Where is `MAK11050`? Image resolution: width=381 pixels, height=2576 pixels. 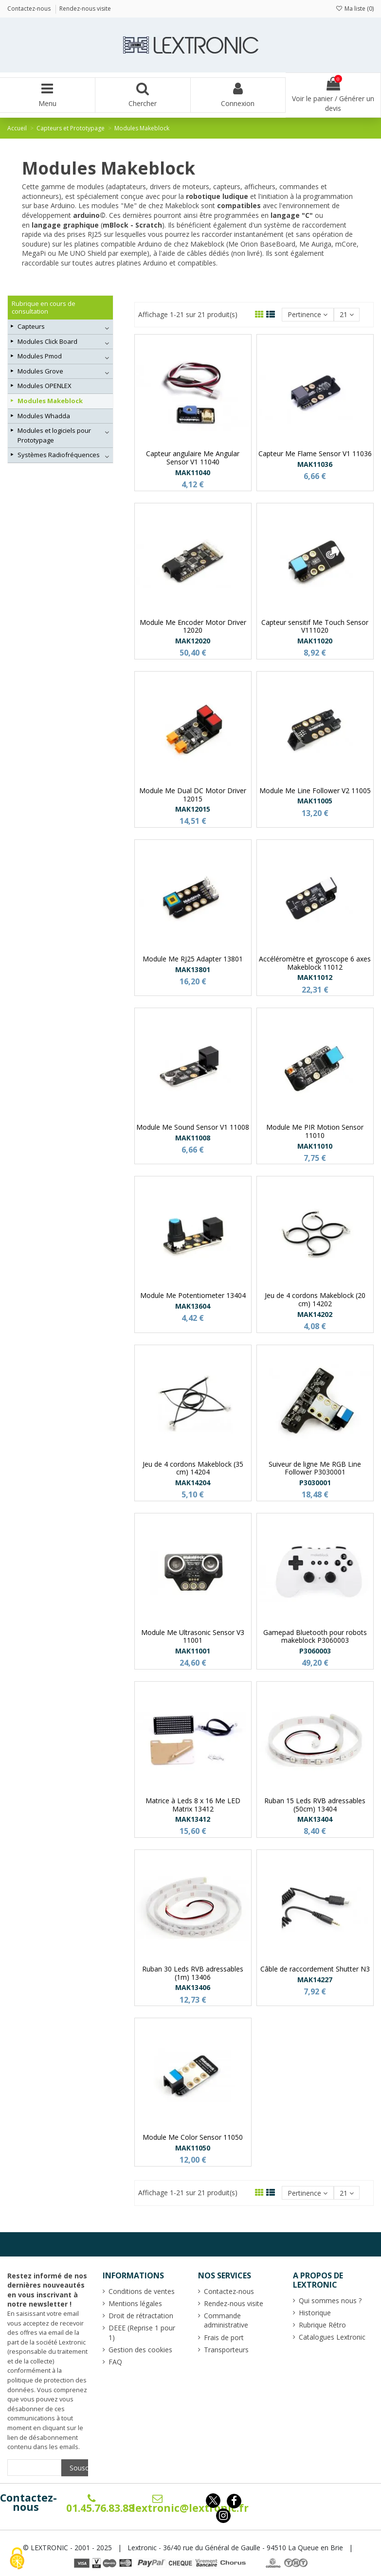
MAK11050 is located at coordinates (192, 2147).